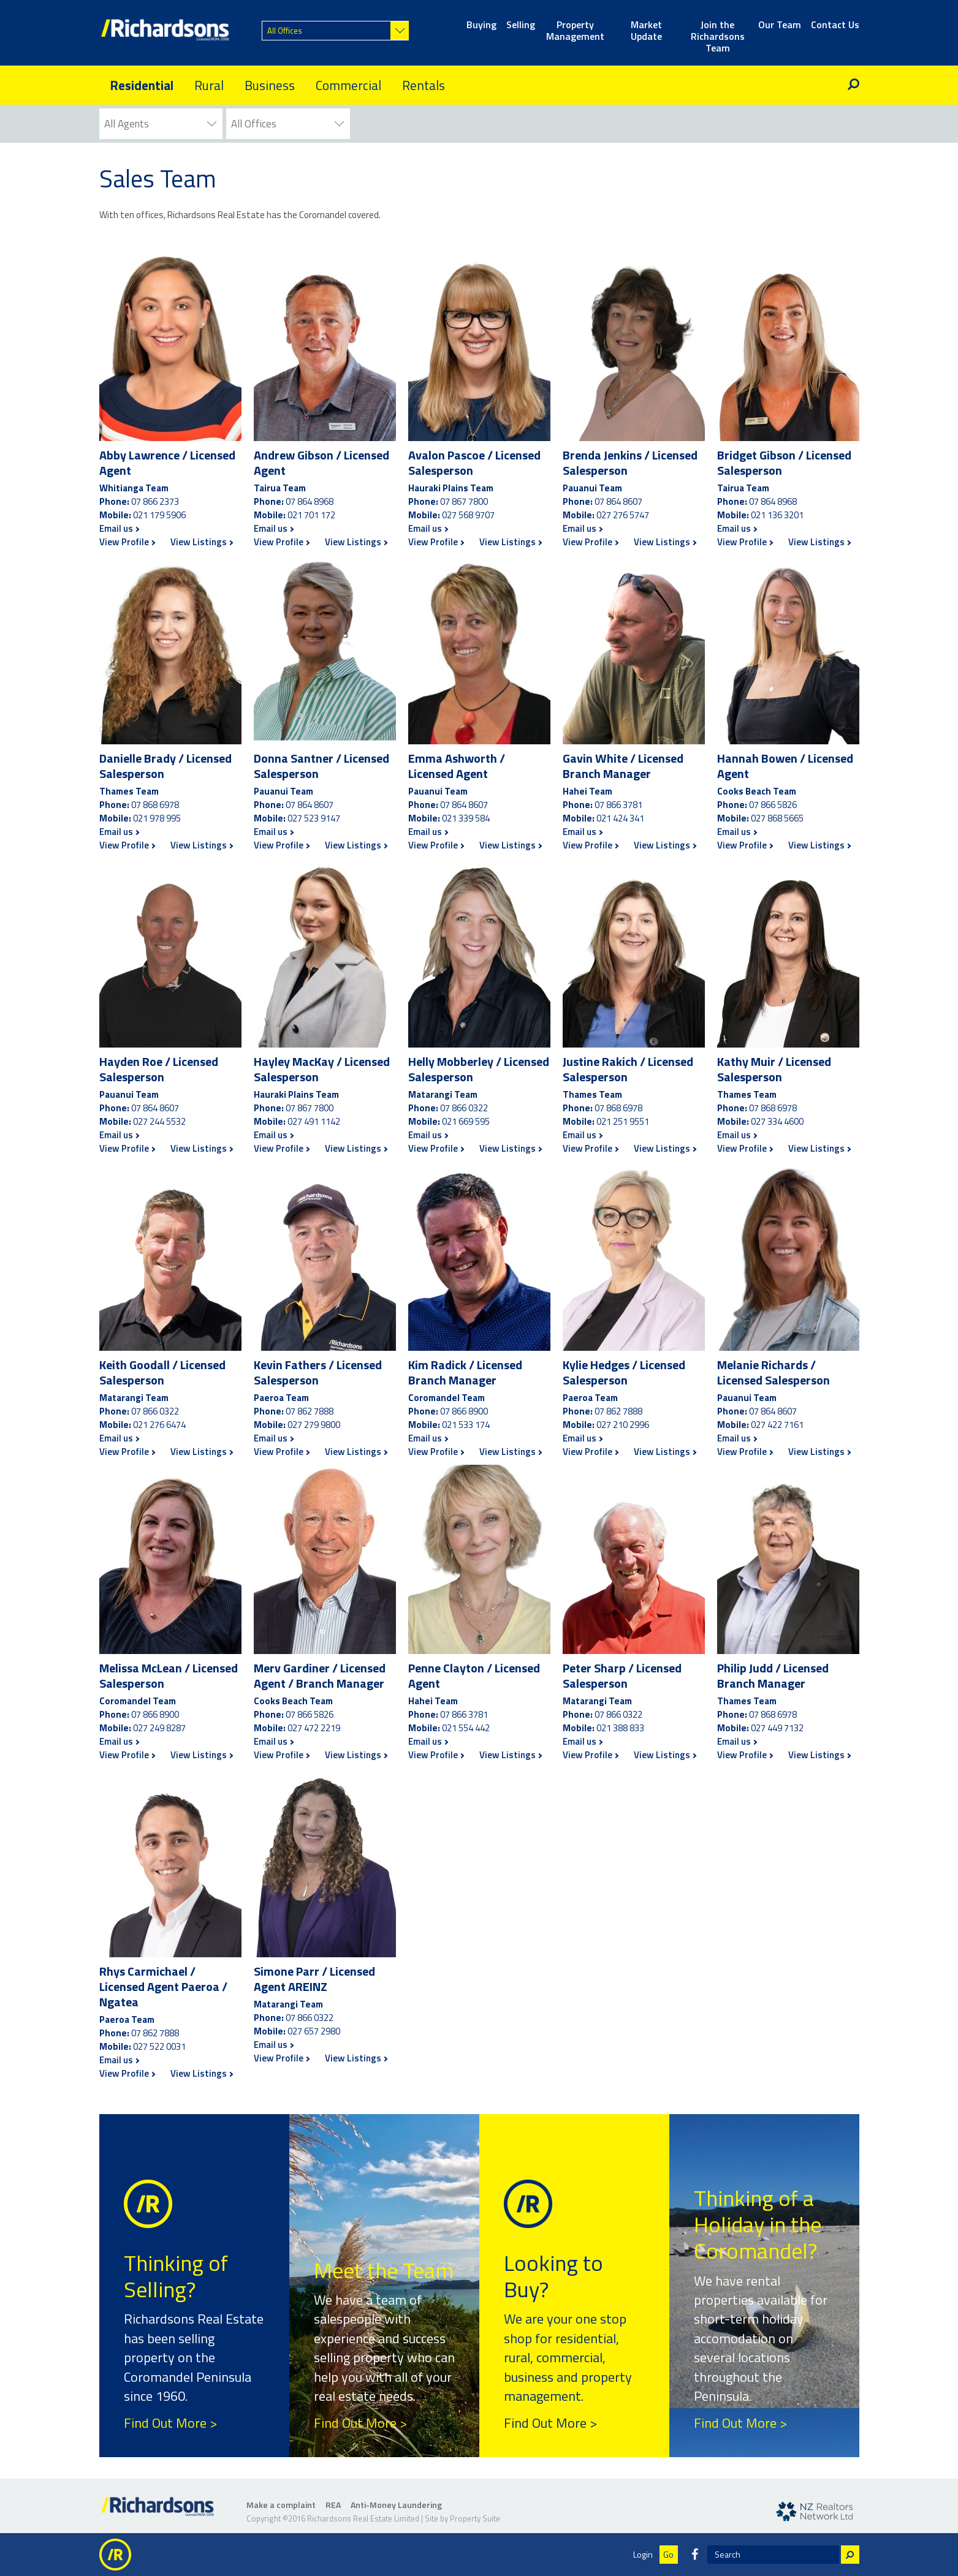 This screenshot has height=2576, width=958. What do you see at coordinates (466, 1425) in the screenshot?
I see `021 533 174` at bounding box center [466, 1425].